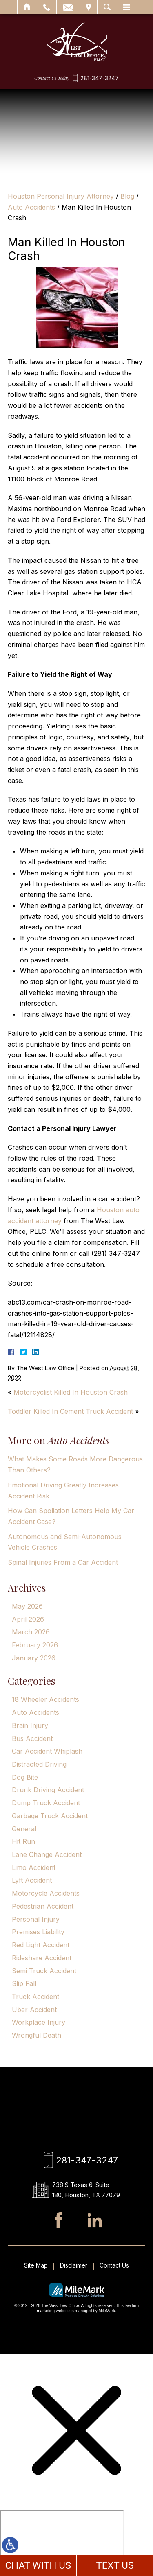 This screenshot has height=2576, width=153. Describe the element at coordinates (99, 78) in the screenshot. I see `281-347-3247` at that location.